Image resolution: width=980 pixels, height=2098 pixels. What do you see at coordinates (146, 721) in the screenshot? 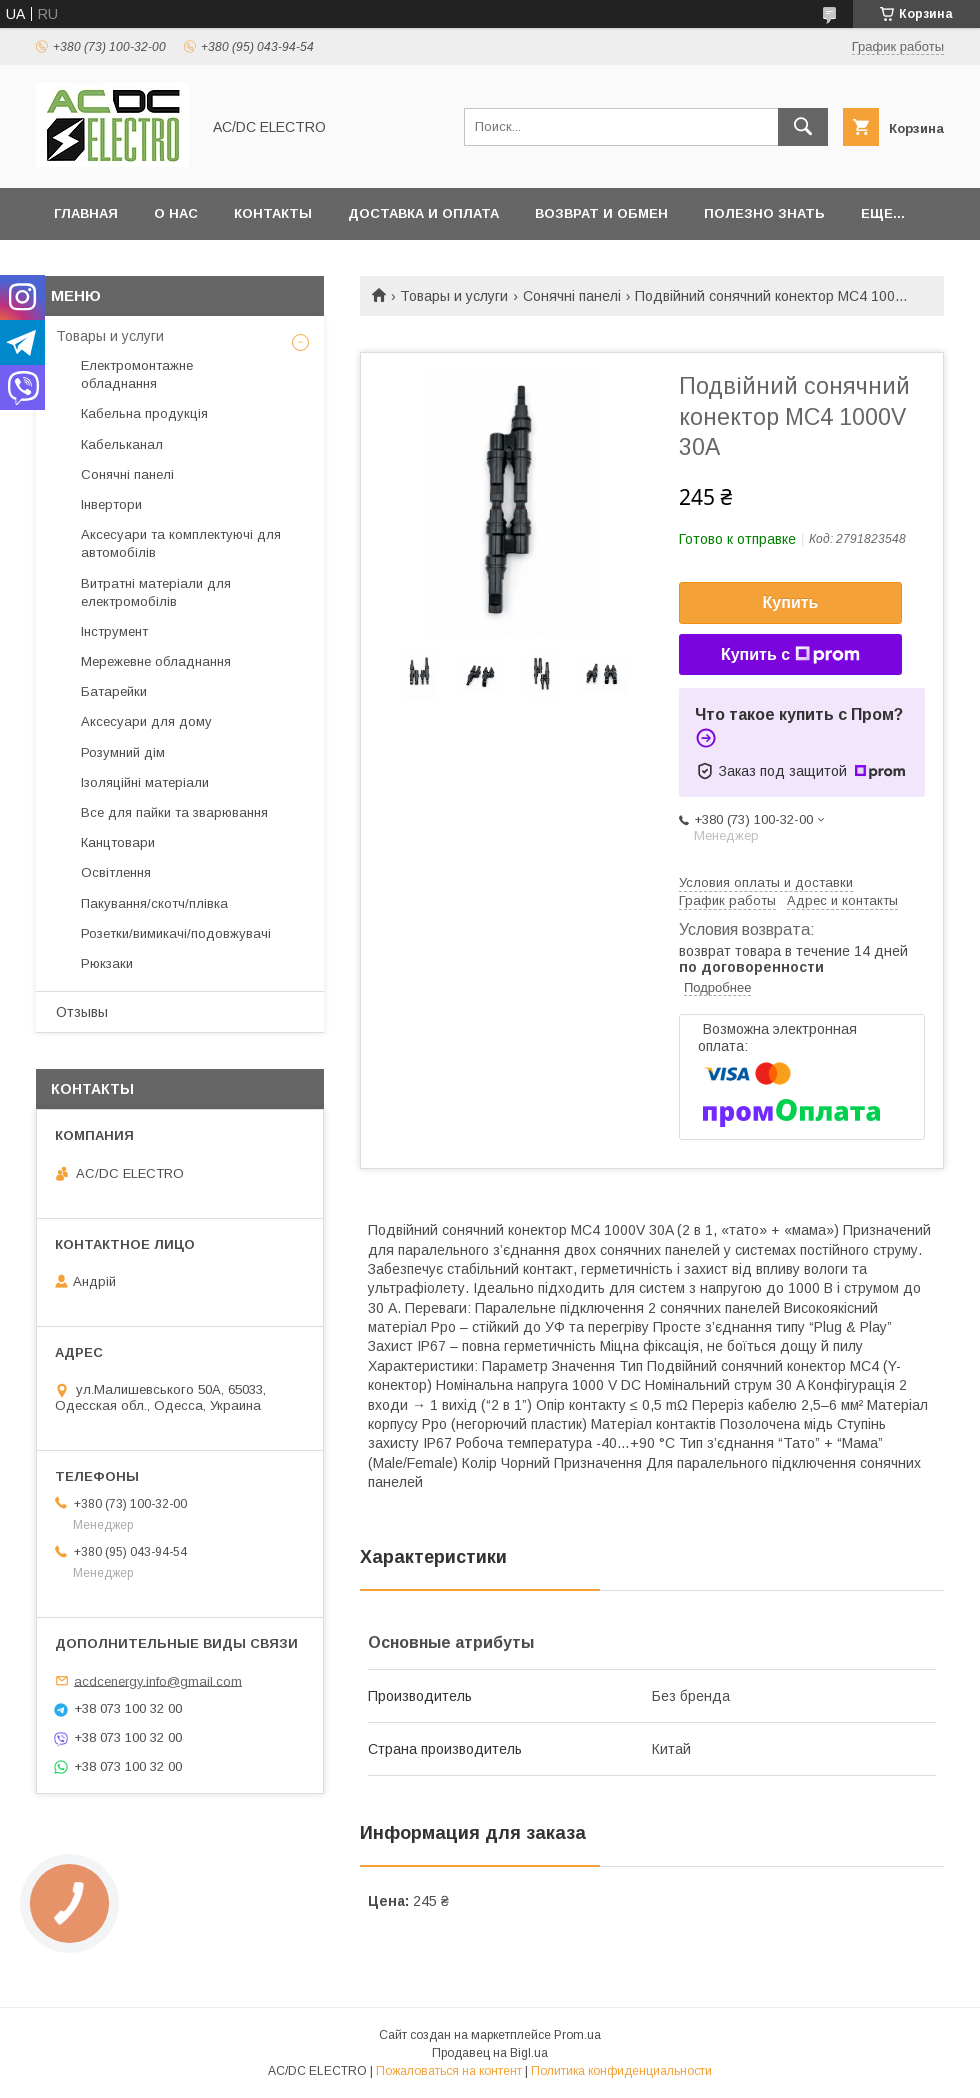
I see `Аксесуари для дому` at bounding box center [146, 721].